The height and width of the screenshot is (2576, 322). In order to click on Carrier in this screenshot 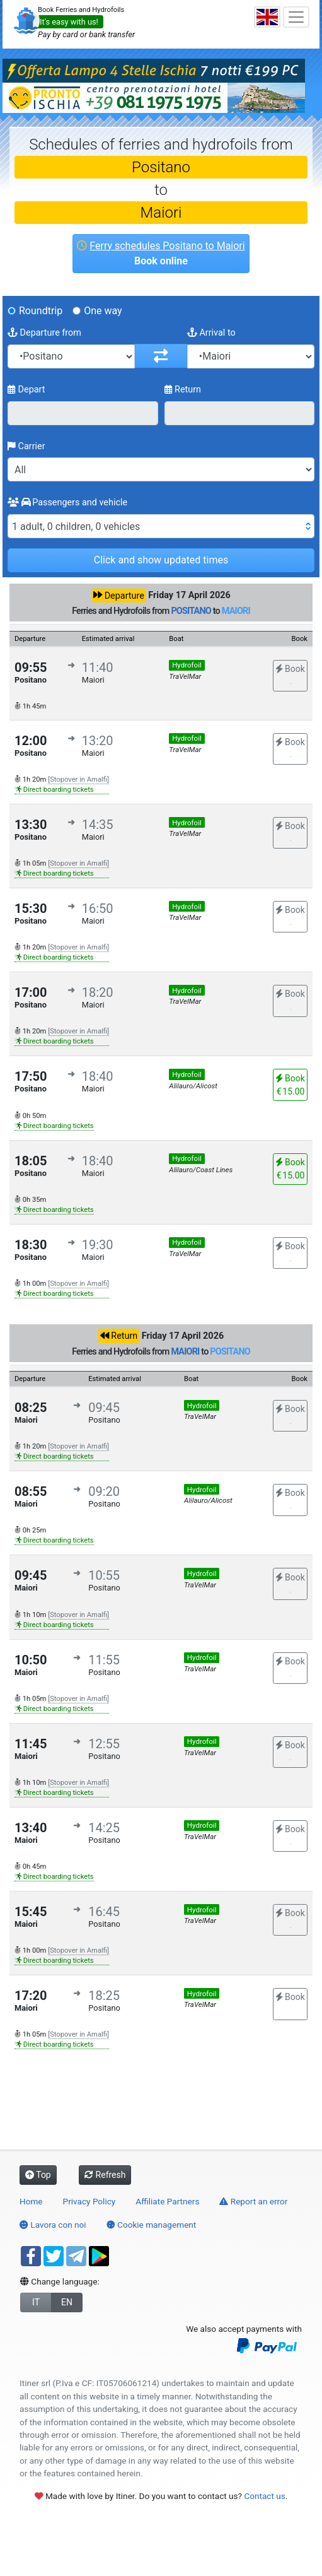, I will do `click(26, 446)`.